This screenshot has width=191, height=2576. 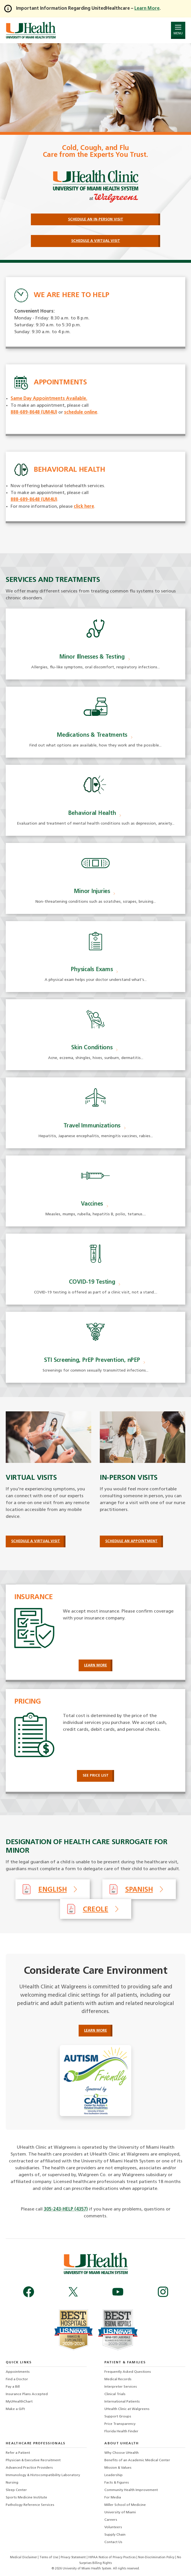 What do you see at coordinates (30, 2505) in the screenshot?
I see `Pathology Reference Services` at bounding box center [30, 2505].